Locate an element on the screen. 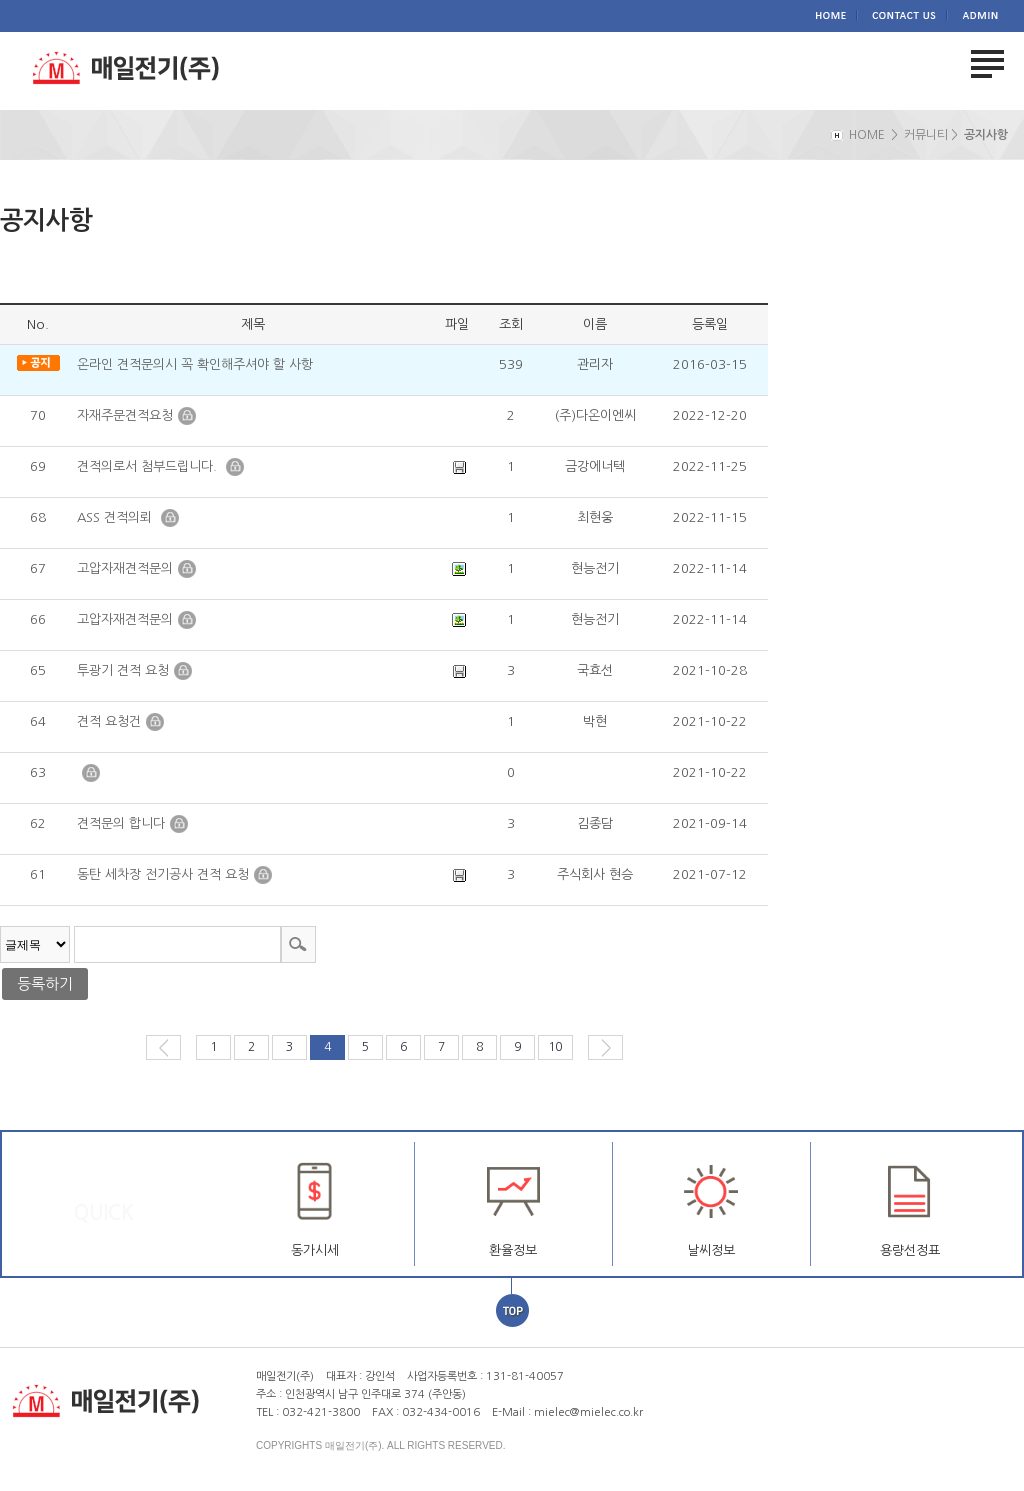 This screenshot has height=1491, width=1024. 고압자재견적문의 is located at coordinates (125, 568).